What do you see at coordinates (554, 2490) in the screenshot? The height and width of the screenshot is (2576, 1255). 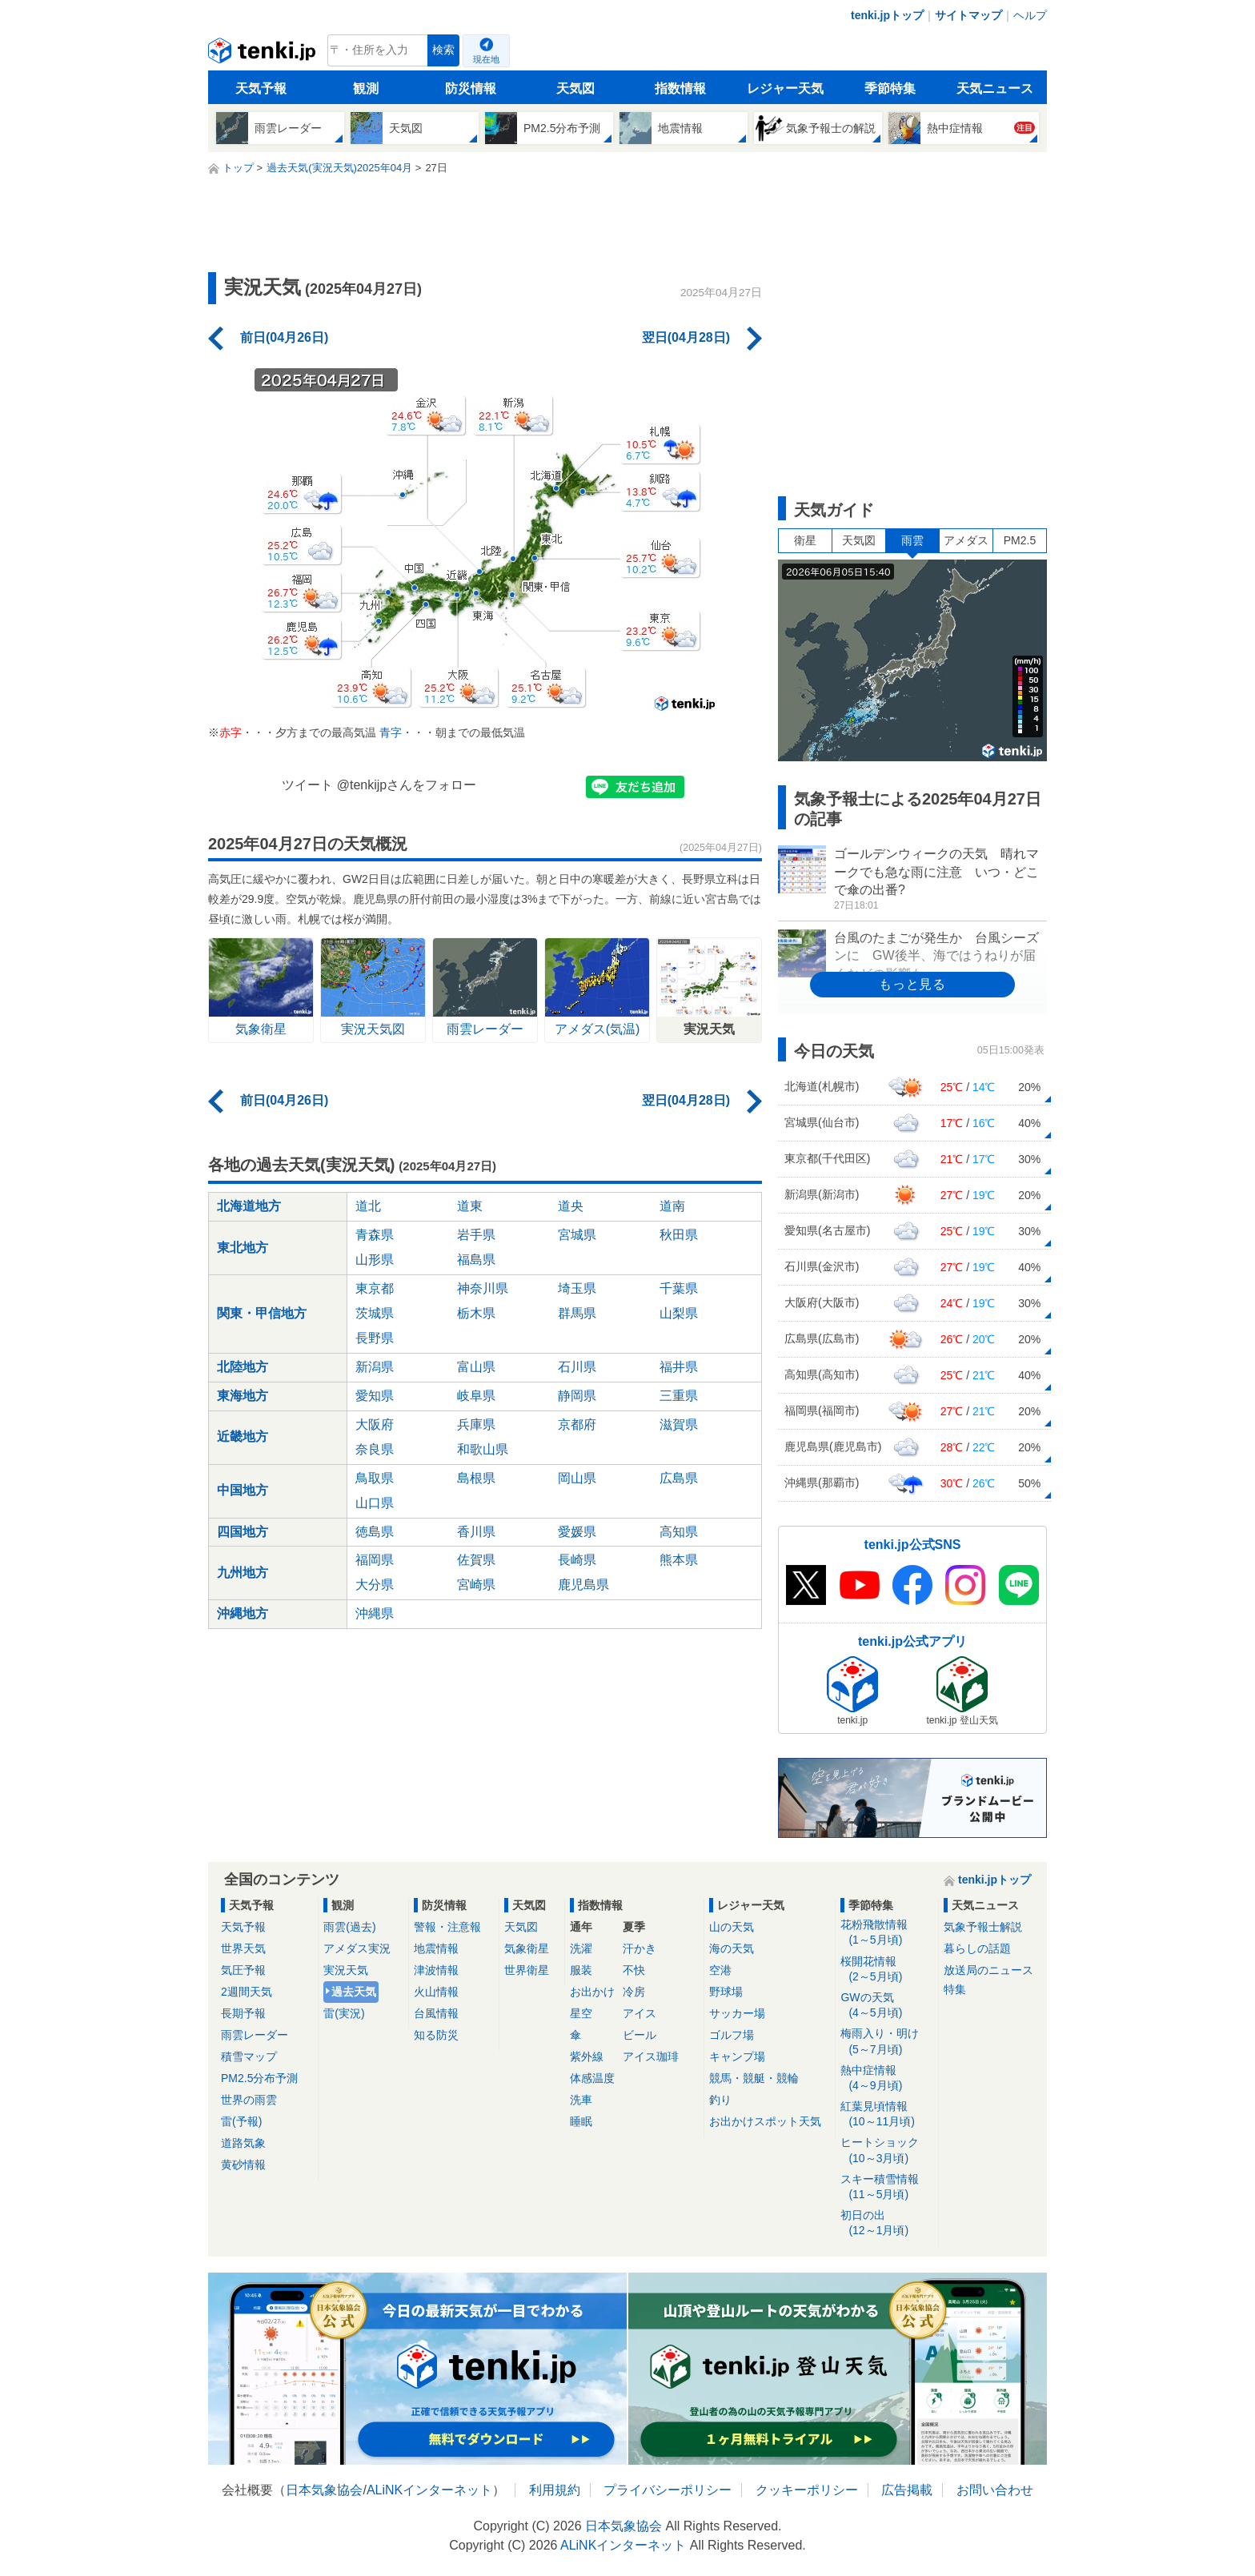 I see `利用規約` at bounding box center [554, 2490].